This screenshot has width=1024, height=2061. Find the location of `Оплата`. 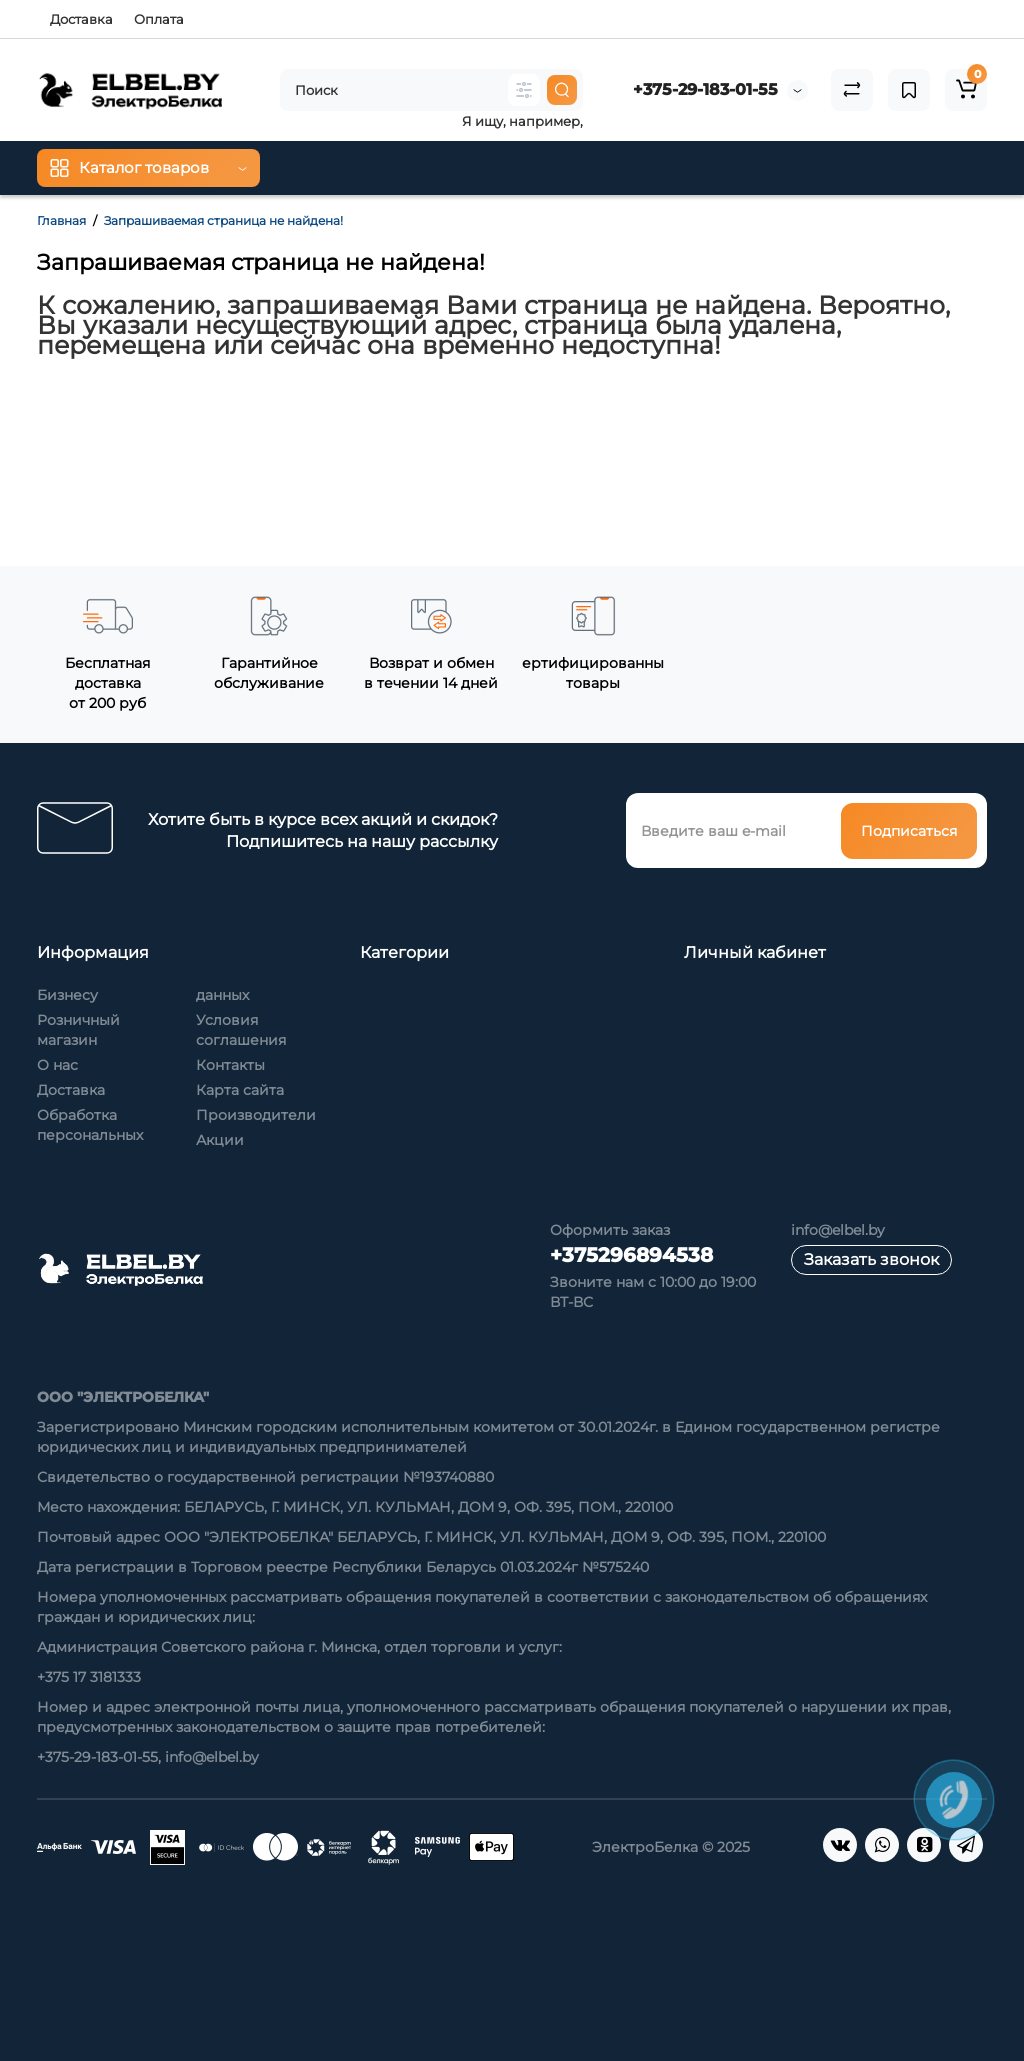

Оплата is located at coordinates (159, 19).